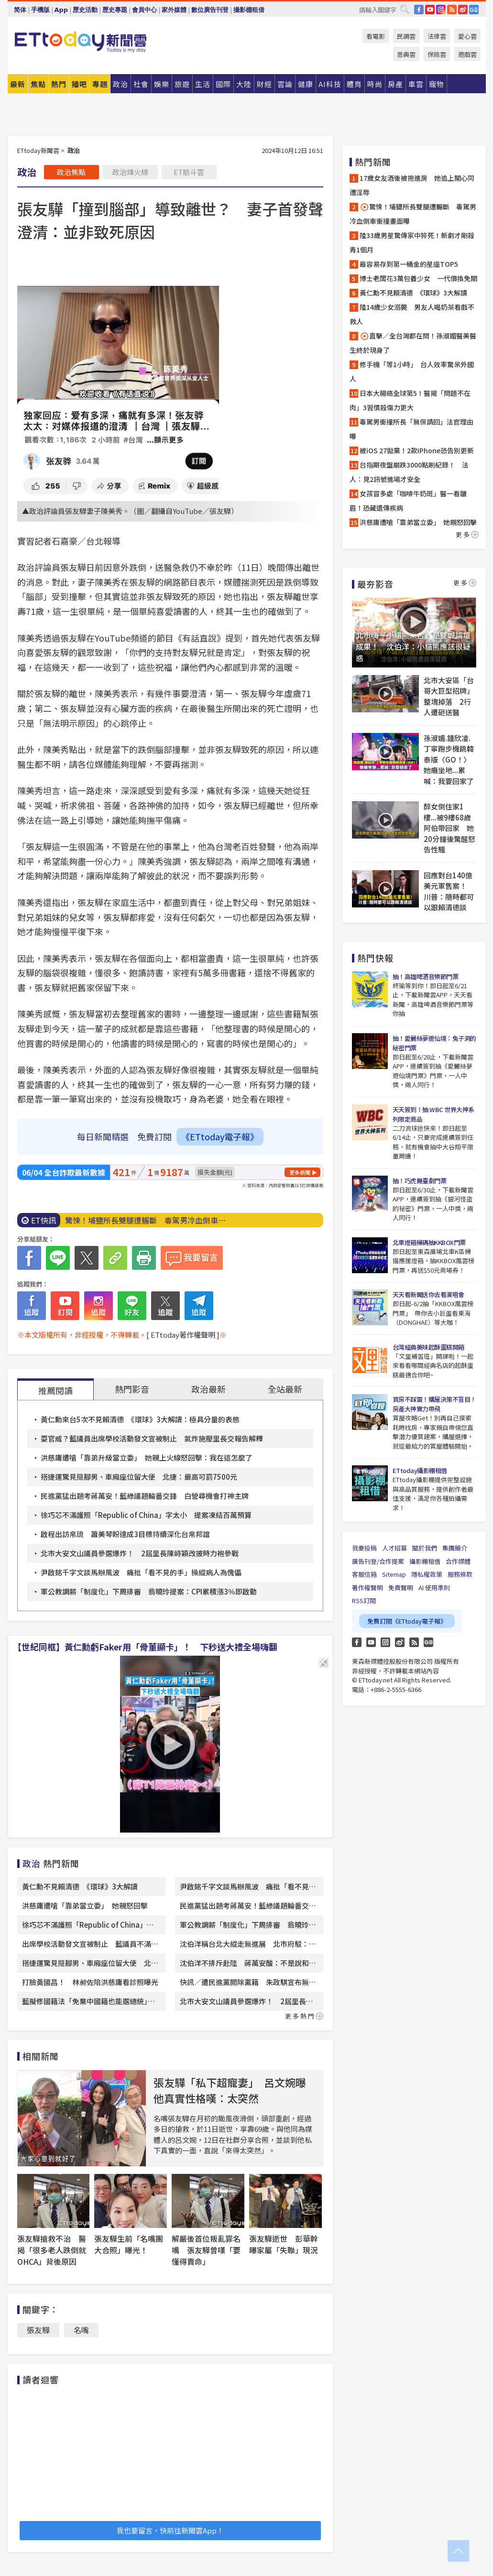 This screenshot has height=2576, width=493. What do you see at coordinates (283, 2244) in the screenshot?
I see `張友驊逝世 彭華幹曝家屬「失聯」現況` at bounding box center [283, 2244].